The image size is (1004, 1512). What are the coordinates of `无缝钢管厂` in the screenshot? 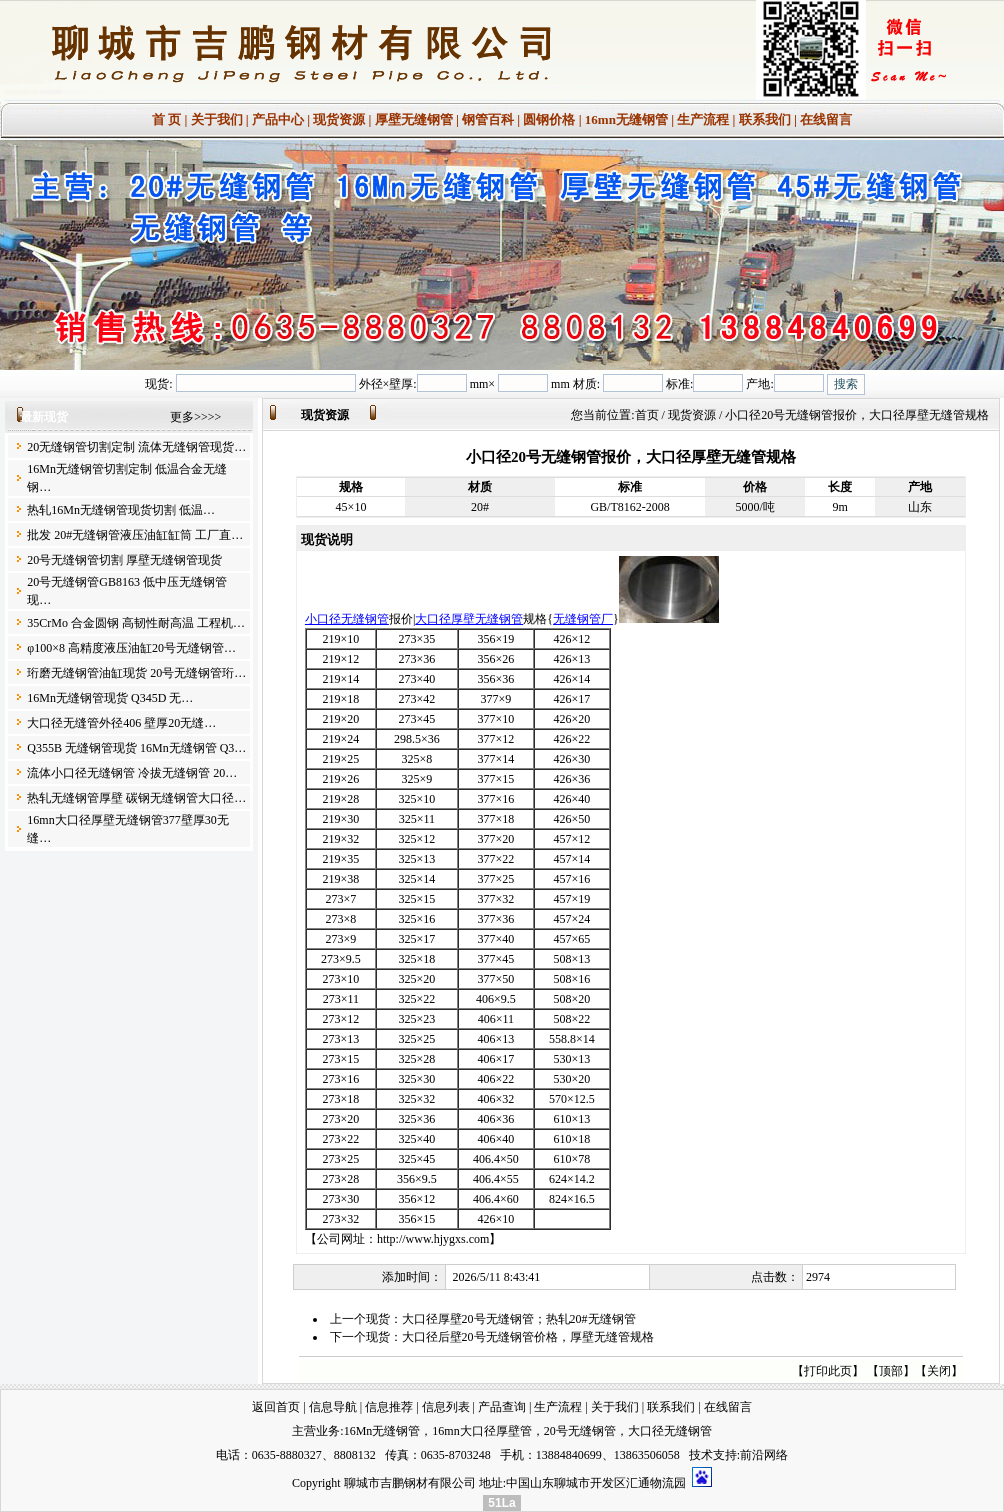 It's located at (583, 619).